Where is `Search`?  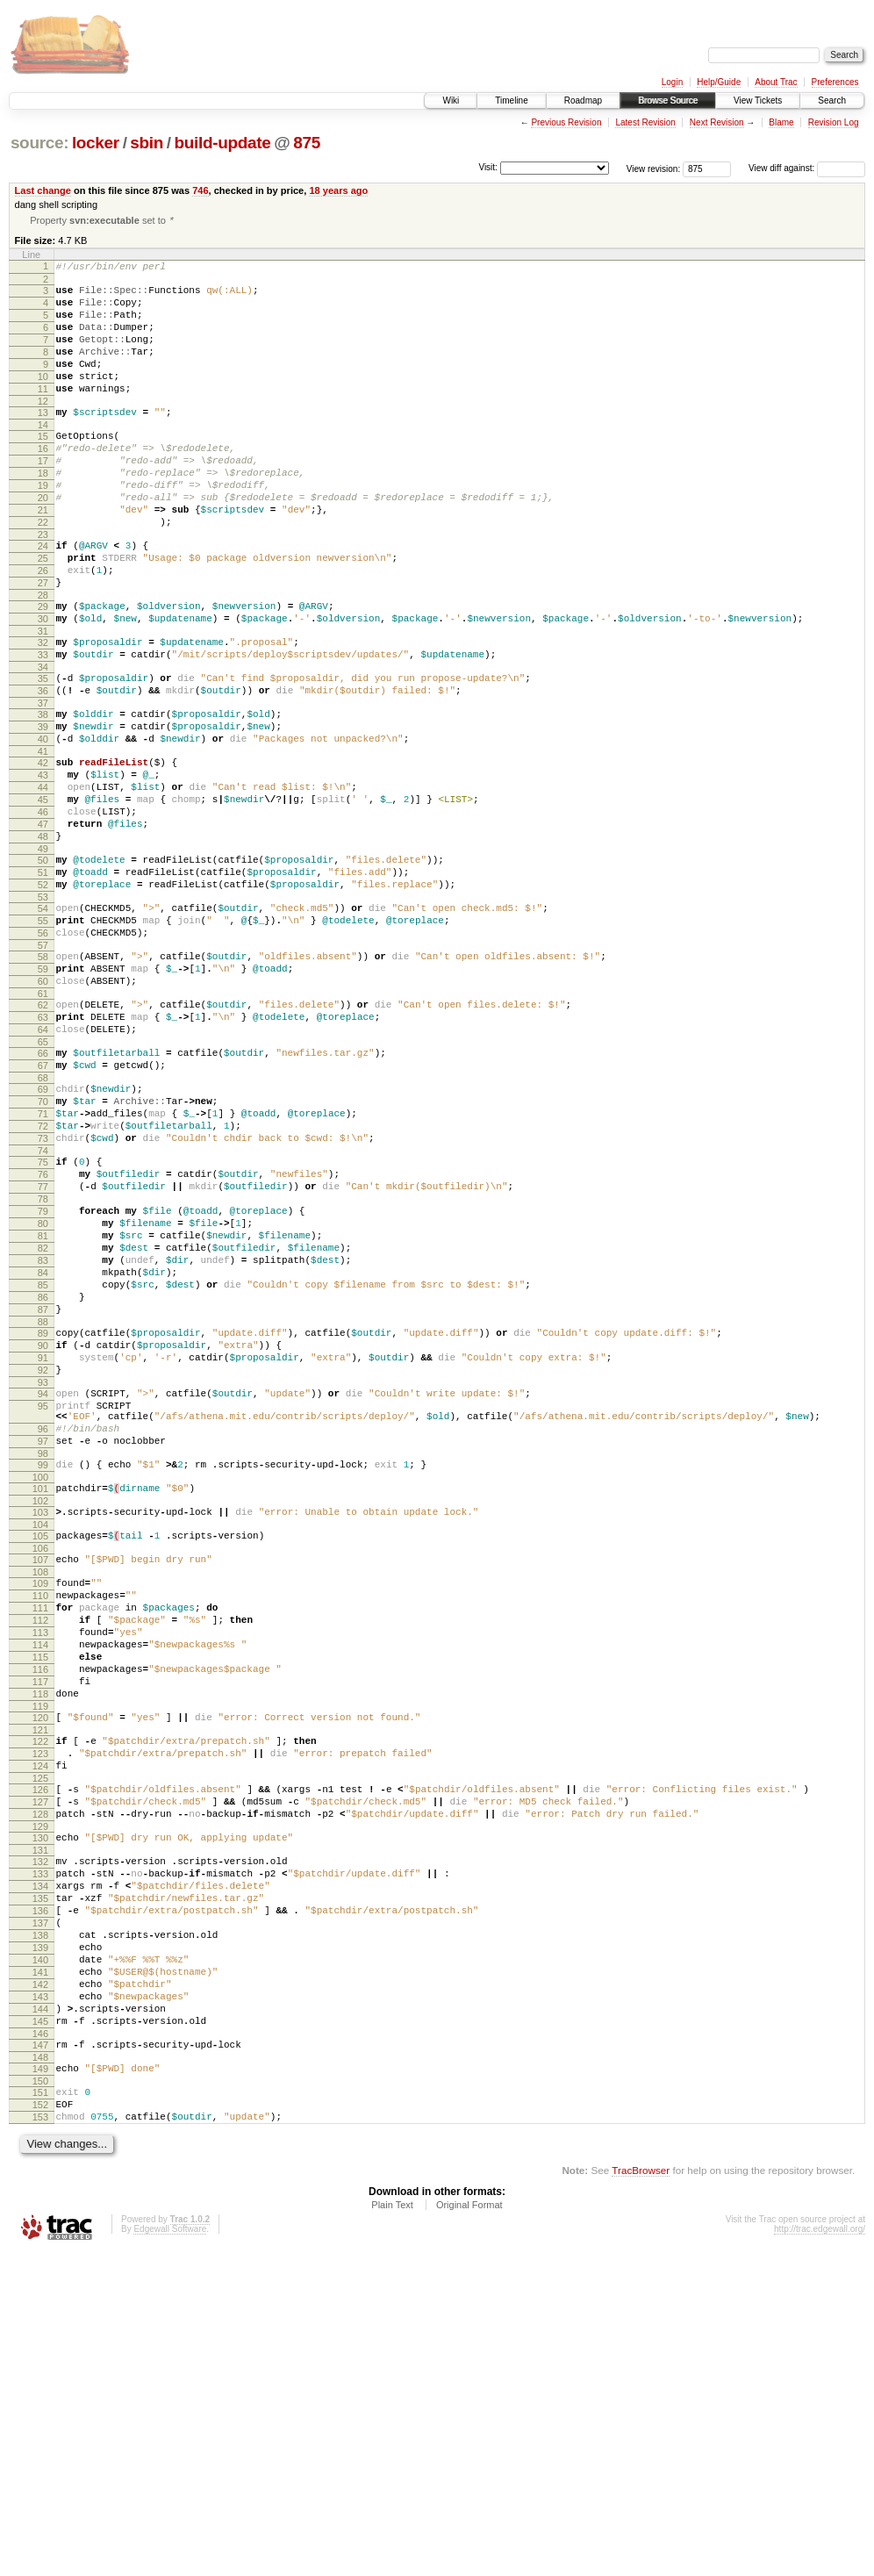 Search is located at coordinates (832, 100).